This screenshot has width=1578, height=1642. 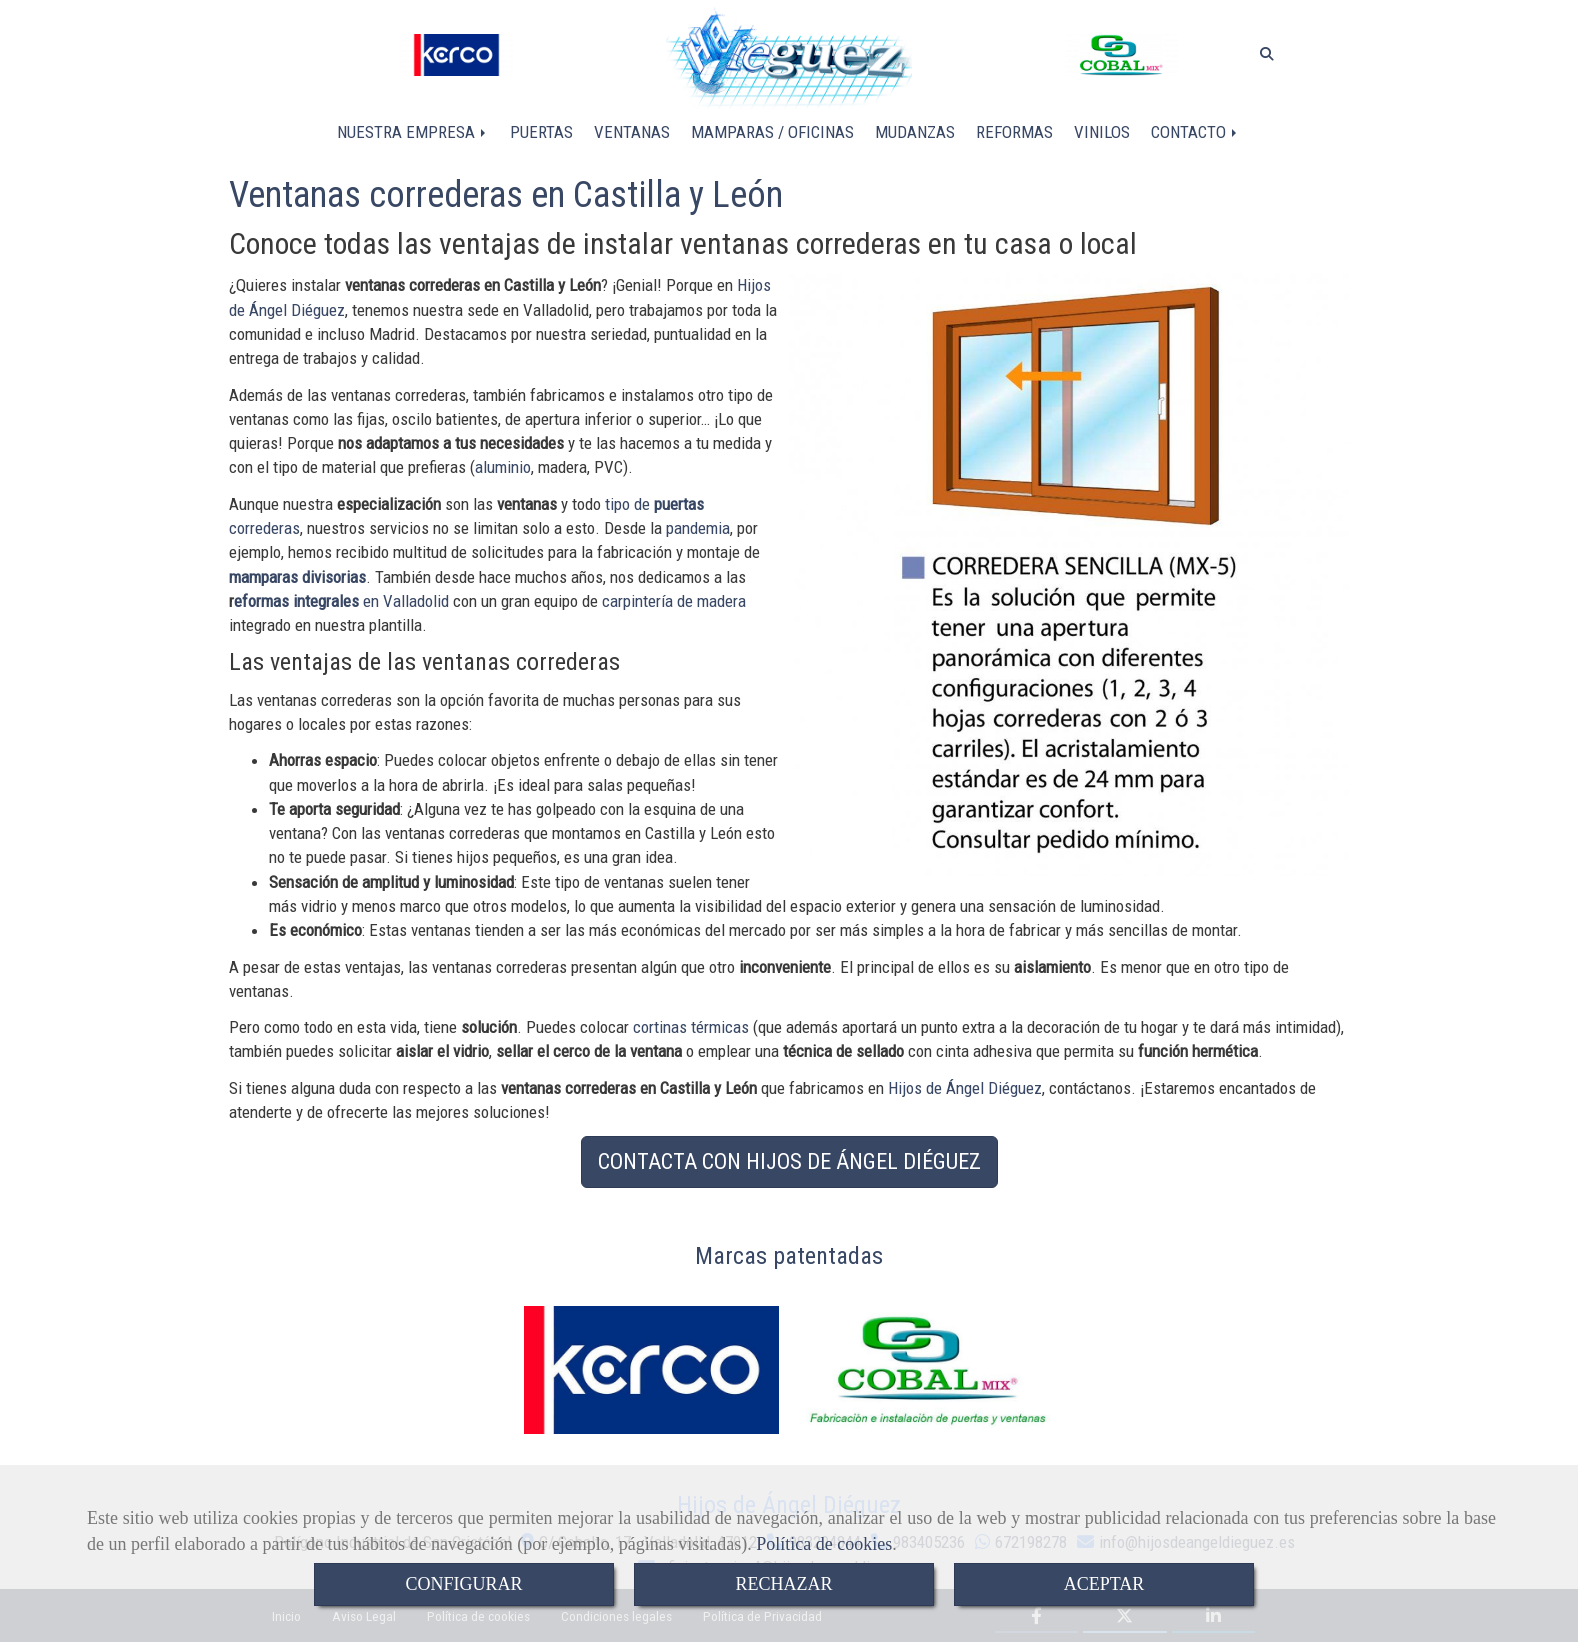 I want to click on cortinas térmicas, so click(x=691, y=1027).